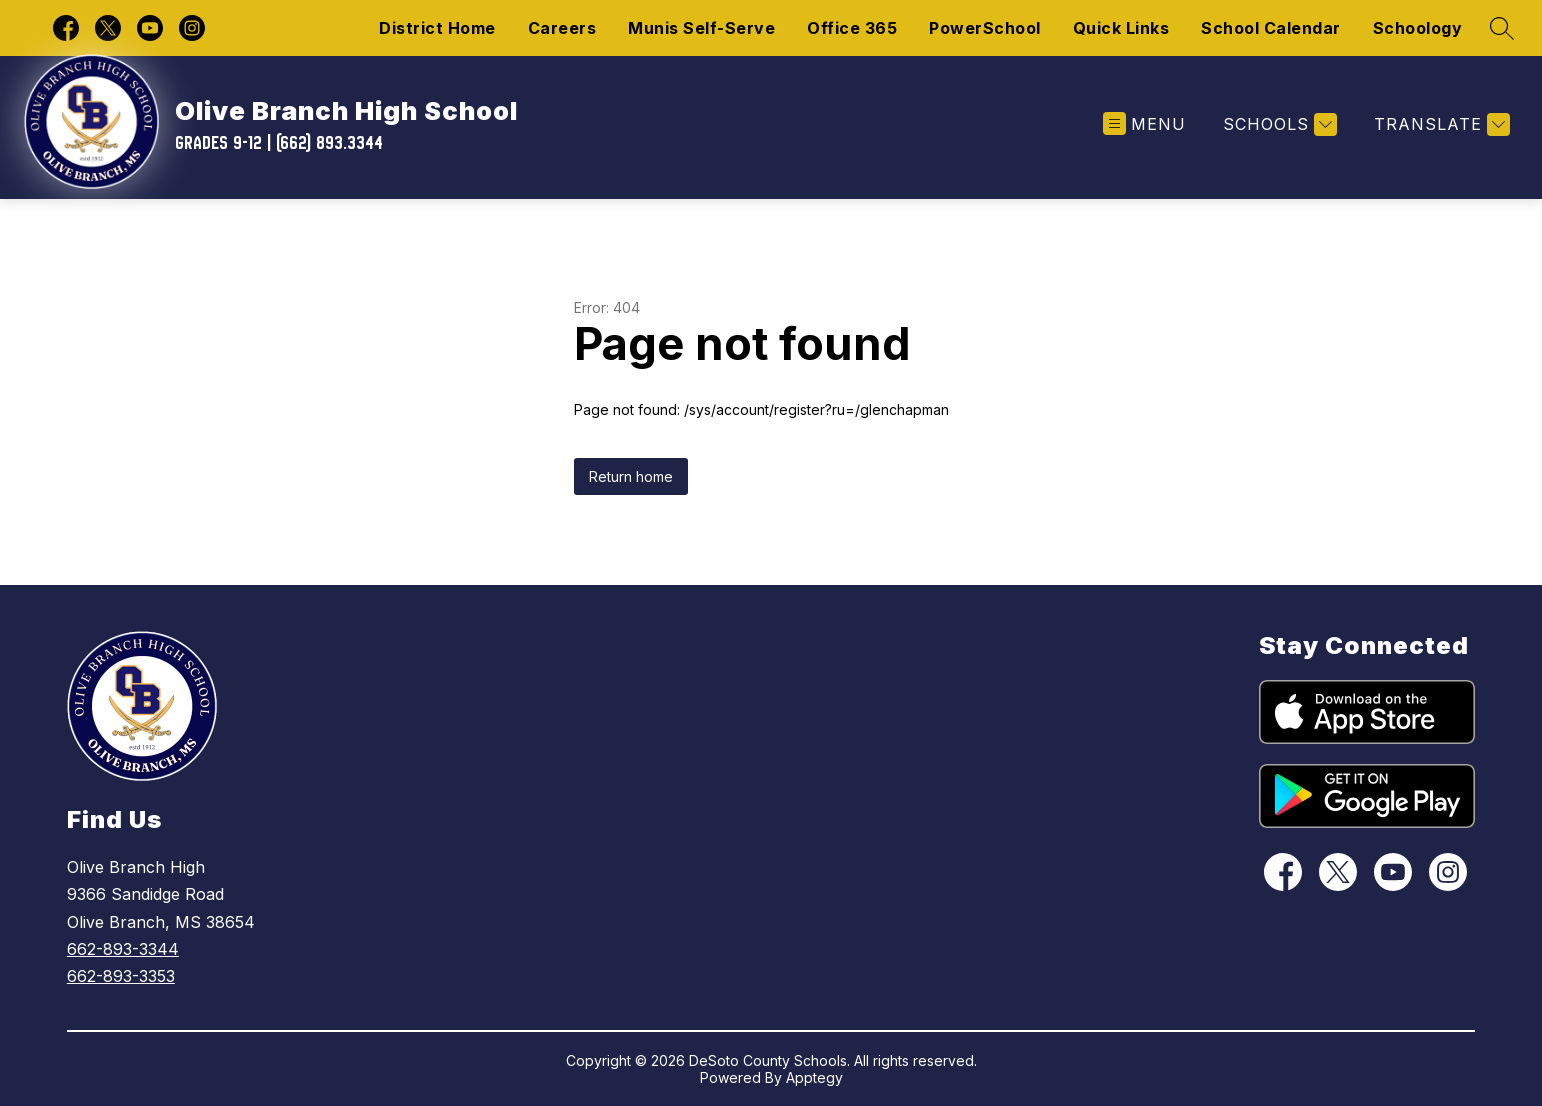  Describe the element at coordinates (1502, 28) in the screenshot. I see `[Search site]` at that location.